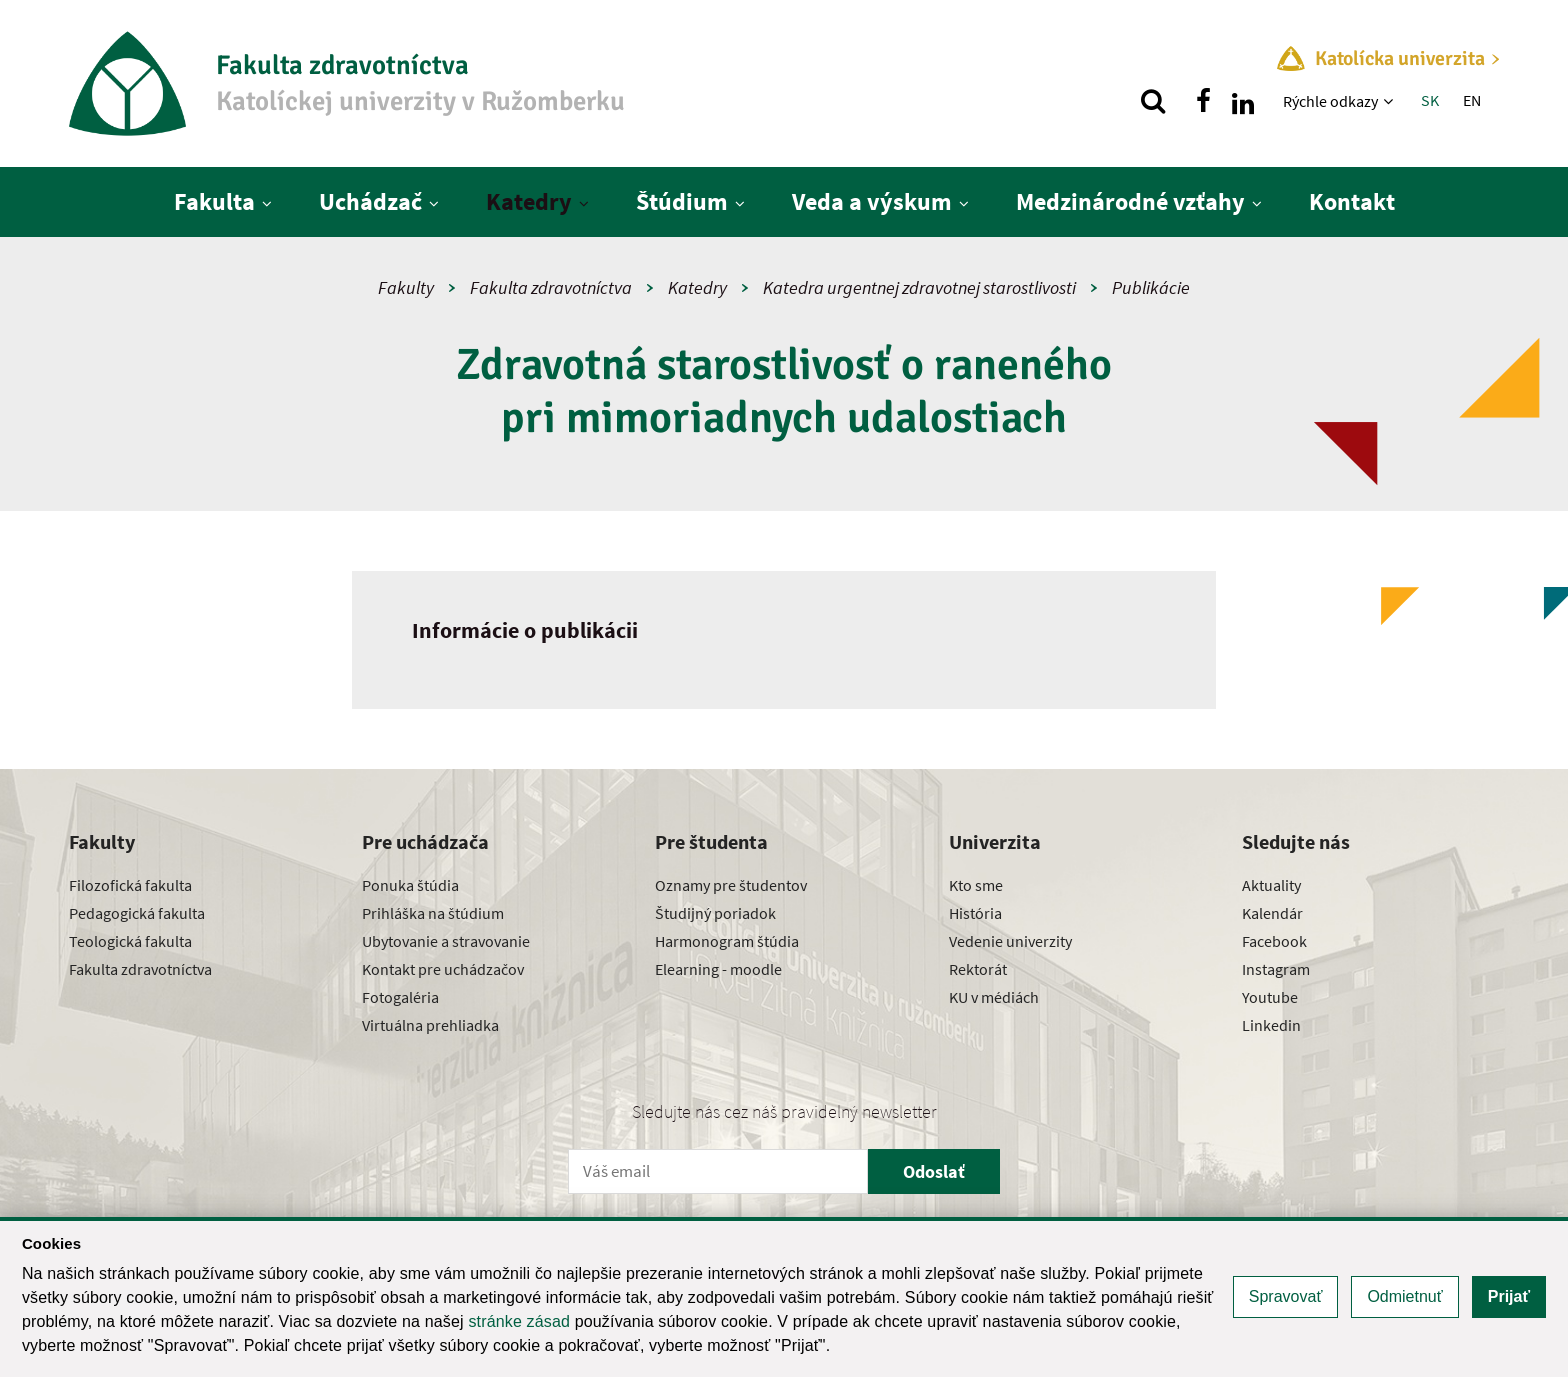  I want to click on Harmonogram štúdia, so click(727, 941).